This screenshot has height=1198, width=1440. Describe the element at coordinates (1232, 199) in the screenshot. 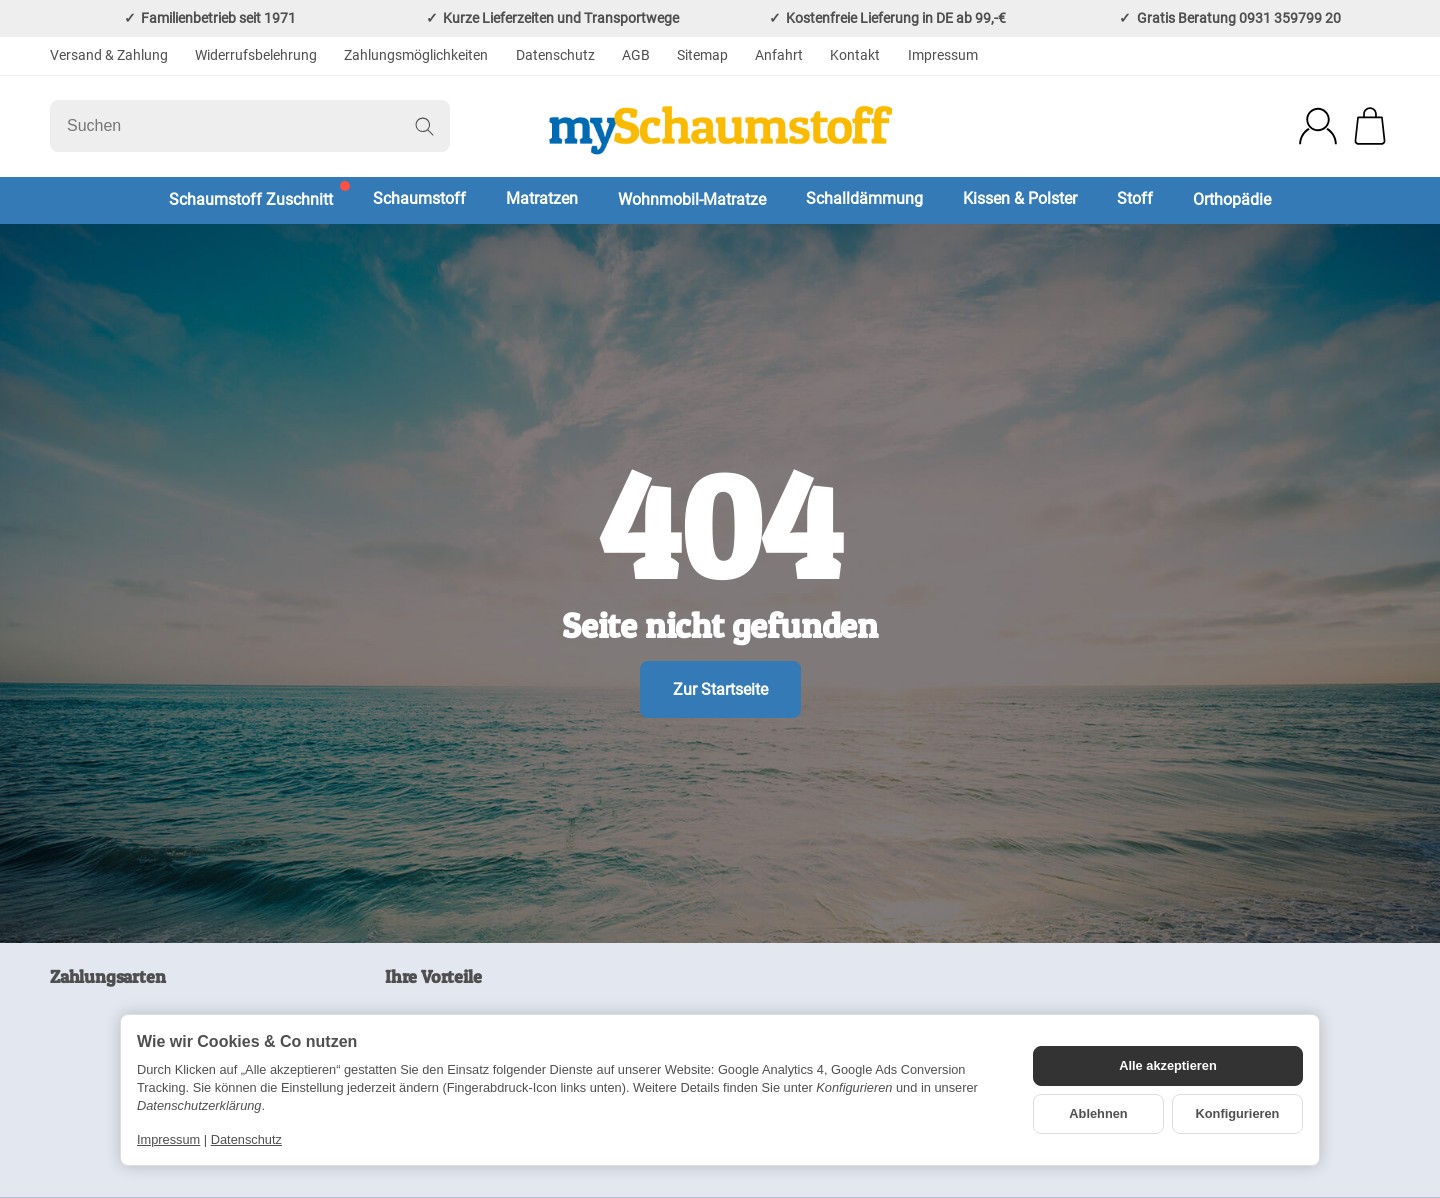

I see `Orthopädie` at that location.